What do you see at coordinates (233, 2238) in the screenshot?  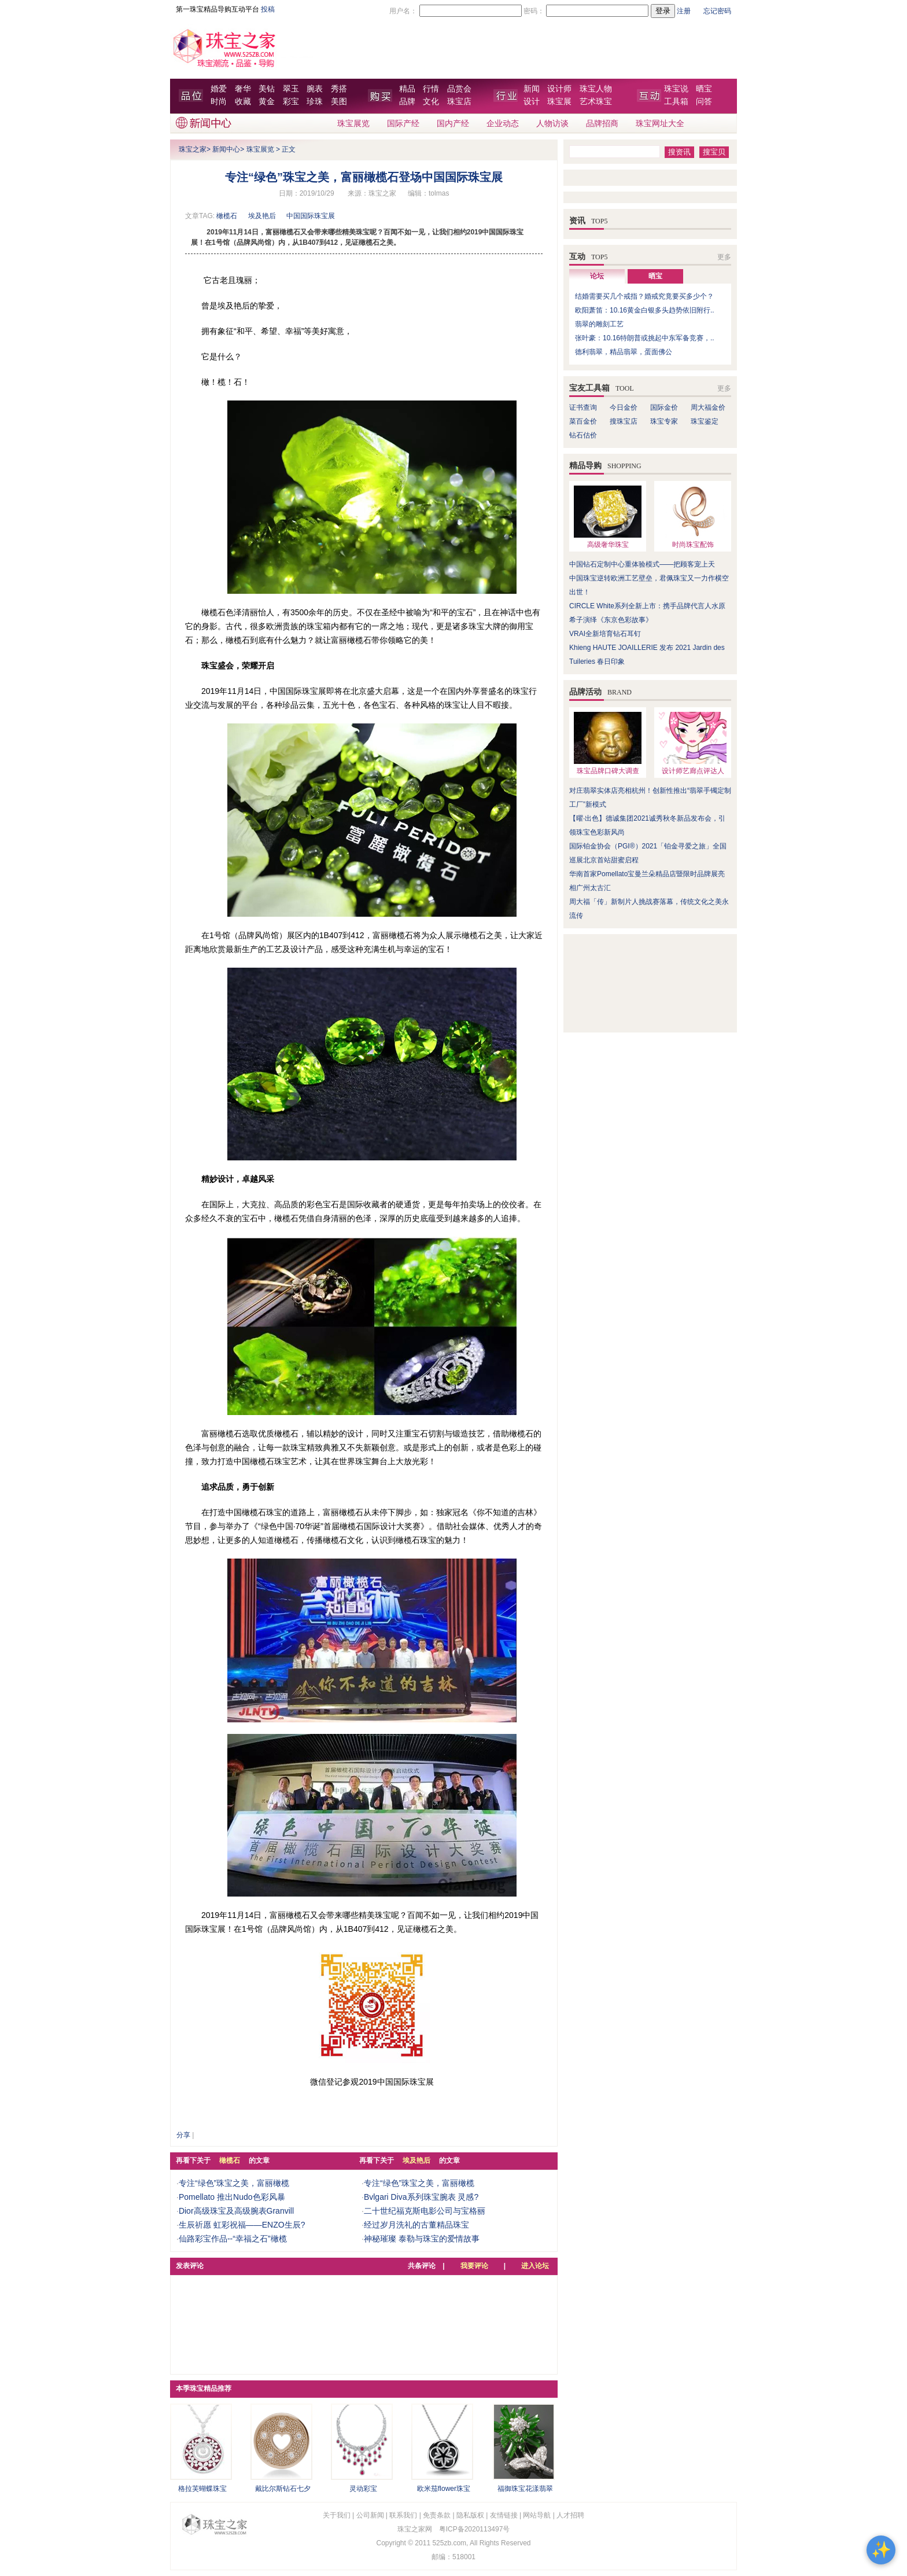 I see `仙路彩宝作品--“幸福之石”橄榄` at bounding box center [233, 2238].